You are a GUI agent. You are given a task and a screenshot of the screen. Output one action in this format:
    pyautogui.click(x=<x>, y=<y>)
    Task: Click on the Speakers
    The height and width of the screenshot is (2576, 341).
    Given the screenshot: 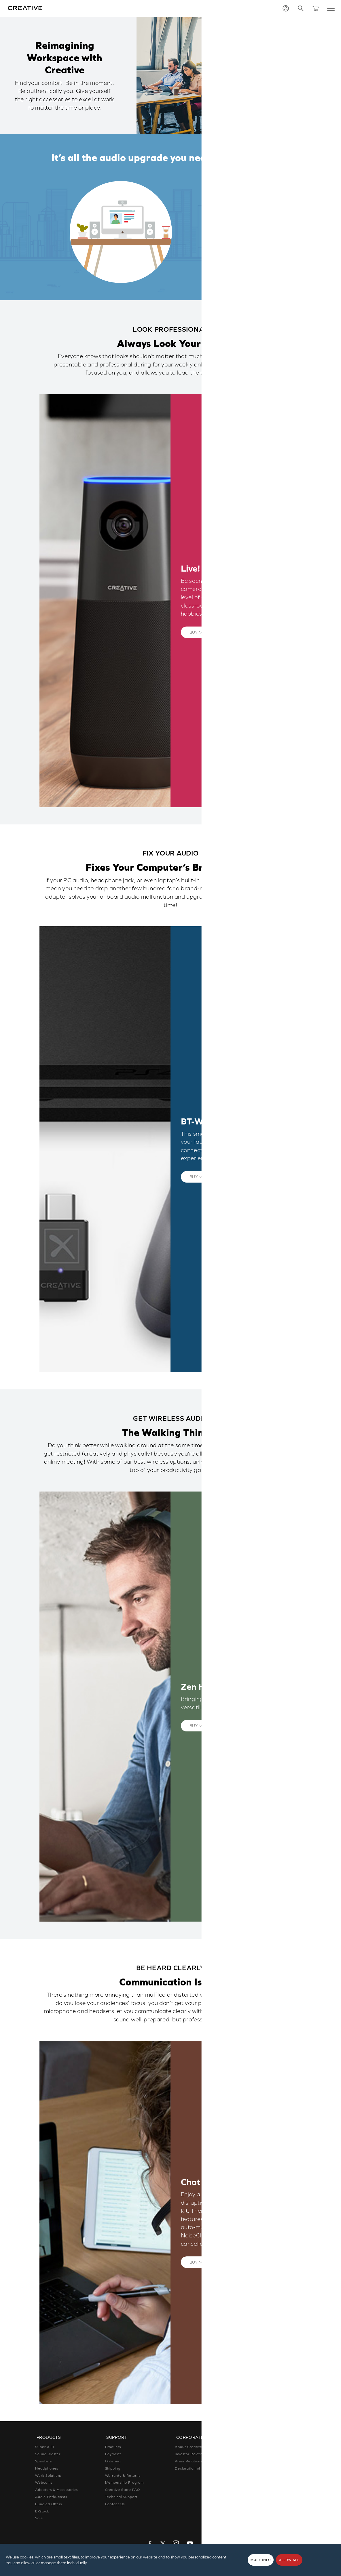 What is the action you would take?
    pyautogui.click(x=43, y=2460)
    